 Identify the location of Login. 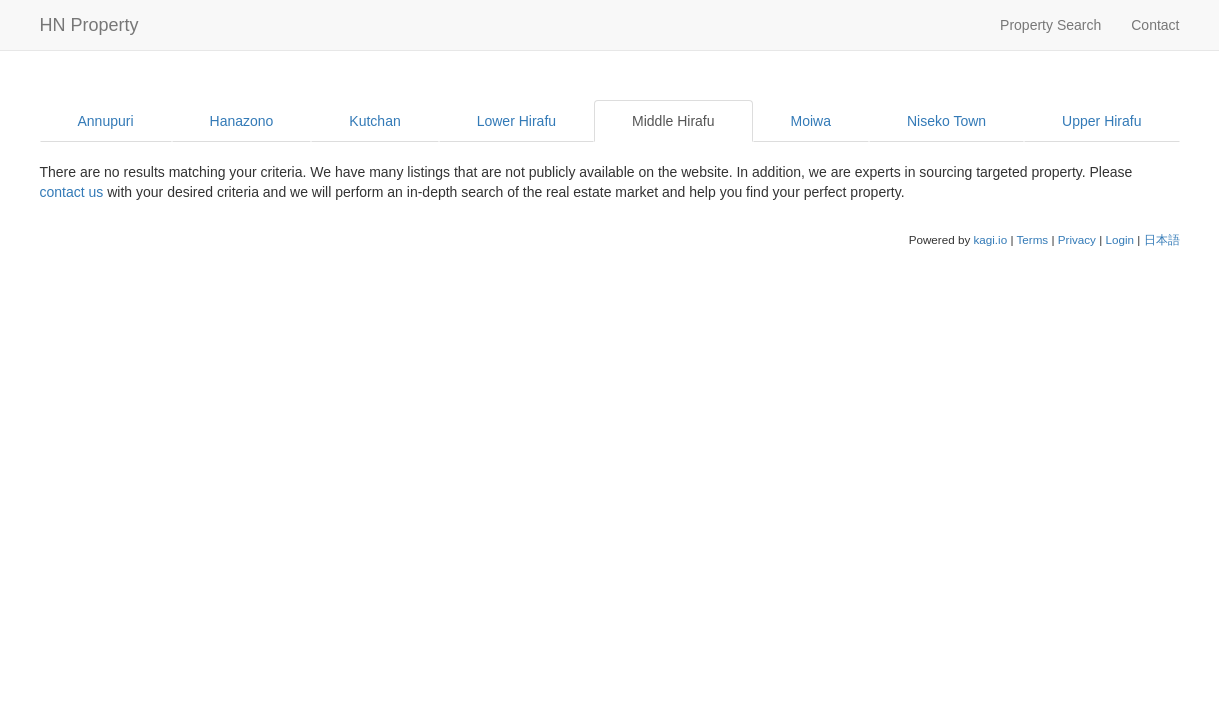
(1119, 239).